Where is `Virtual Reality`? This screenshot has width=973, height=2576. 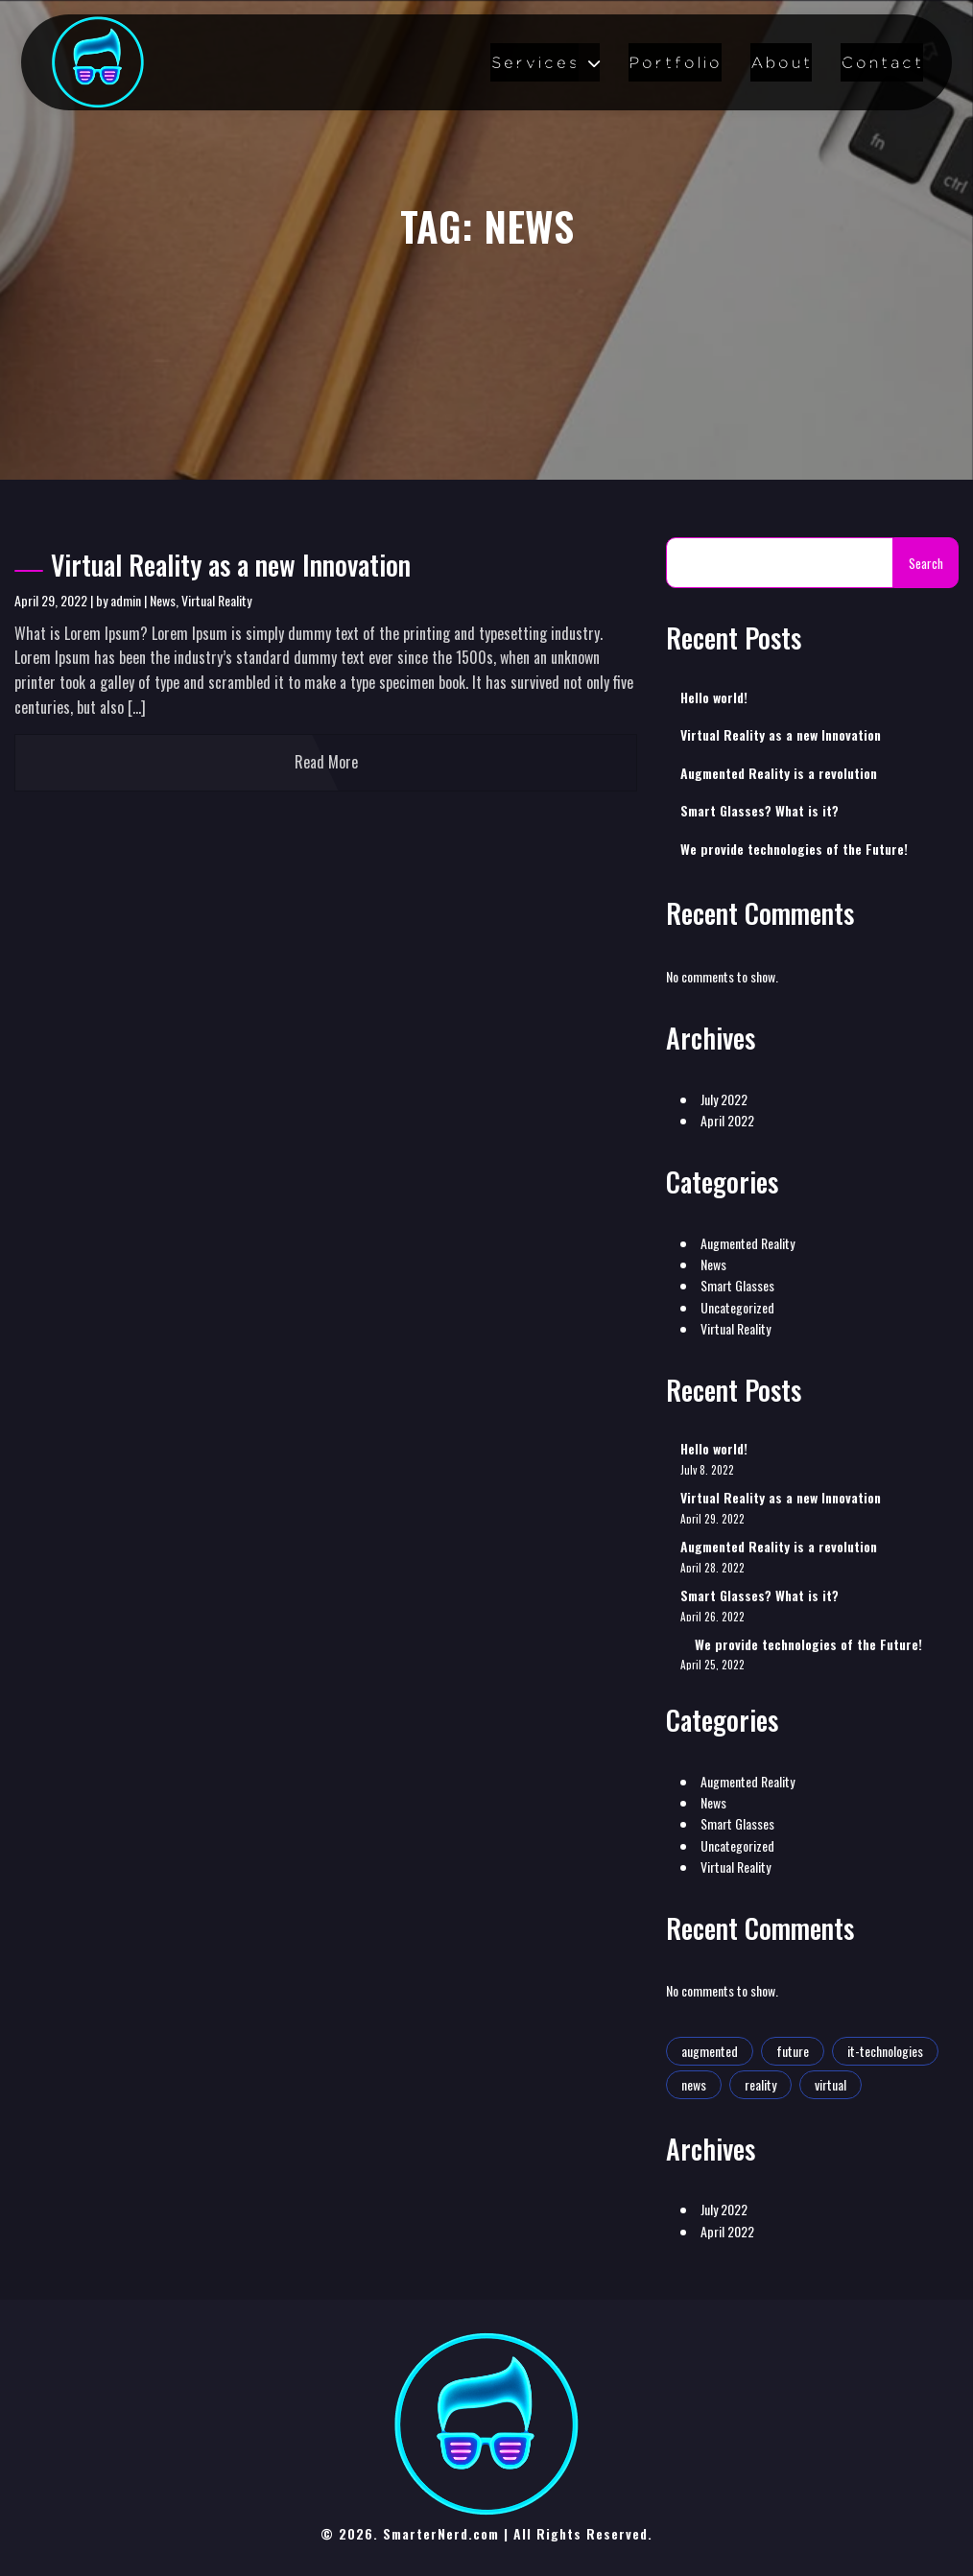
Virtual Reality is located at coordinates (216, 600).